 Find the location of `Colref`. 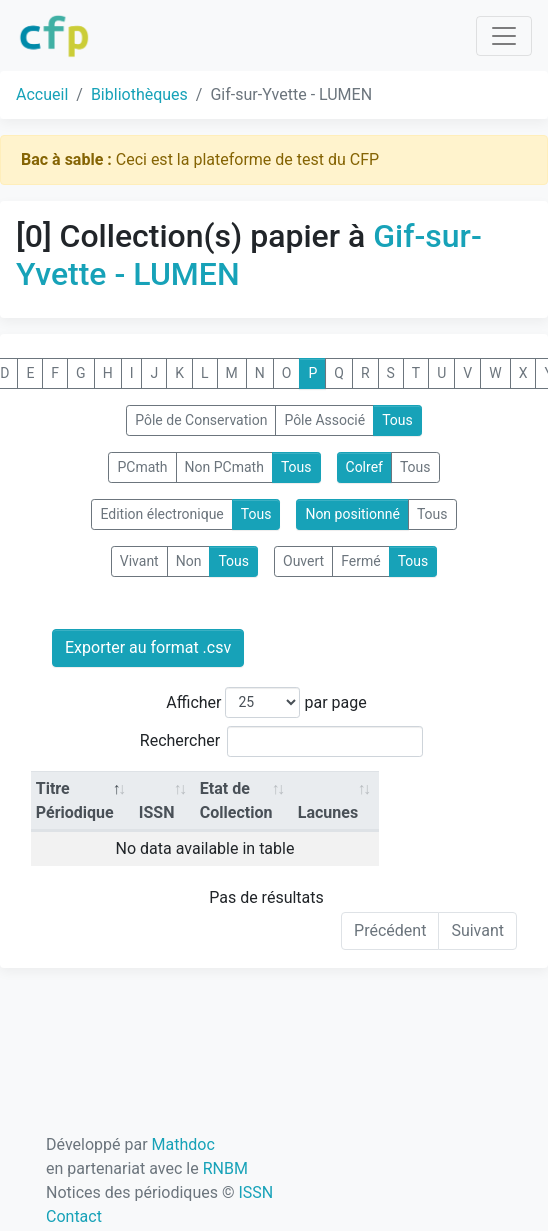

Colref is located at coordinates (364, 467).